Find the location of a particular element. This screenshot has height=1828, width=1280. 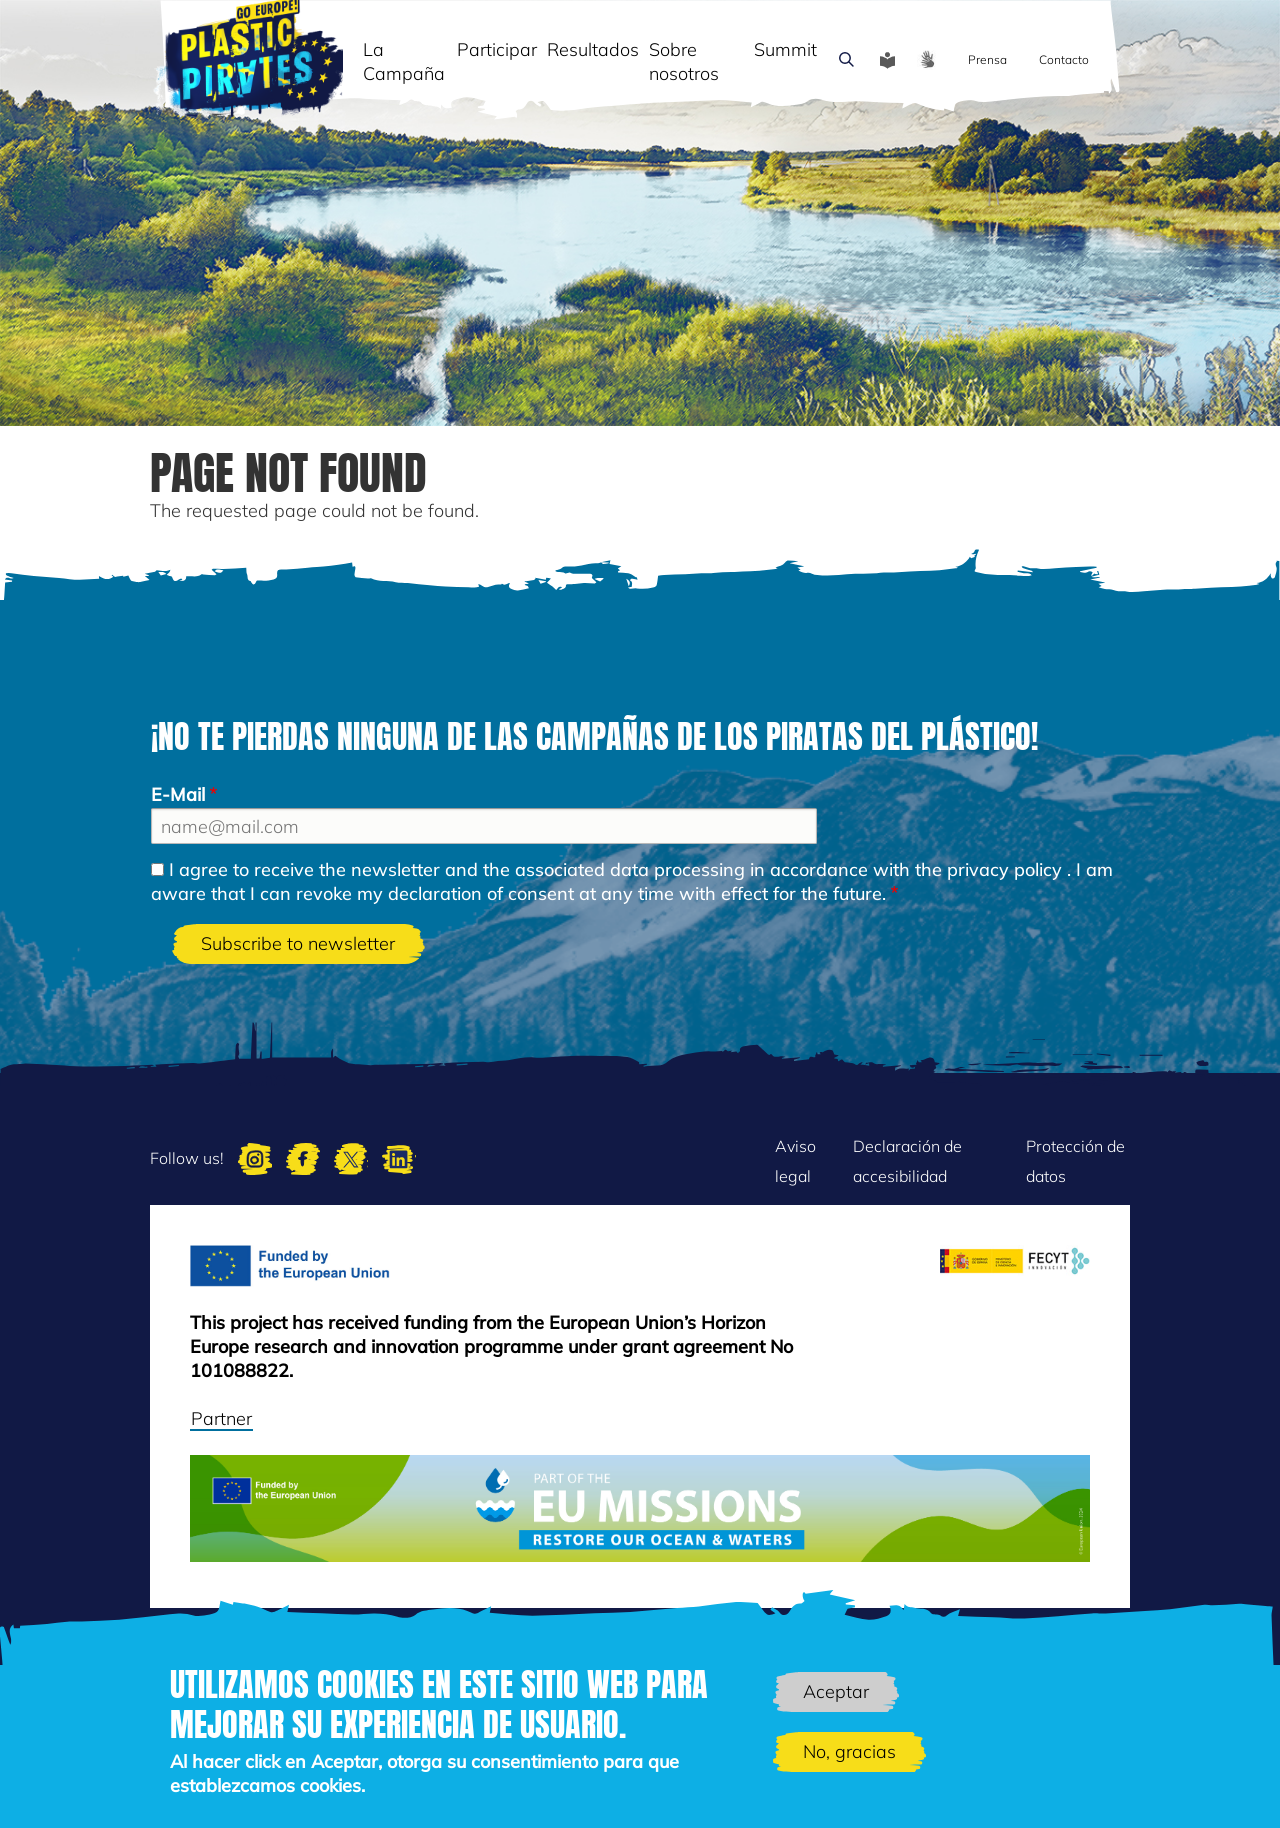

Partner is located at coordinates (221, 1418).